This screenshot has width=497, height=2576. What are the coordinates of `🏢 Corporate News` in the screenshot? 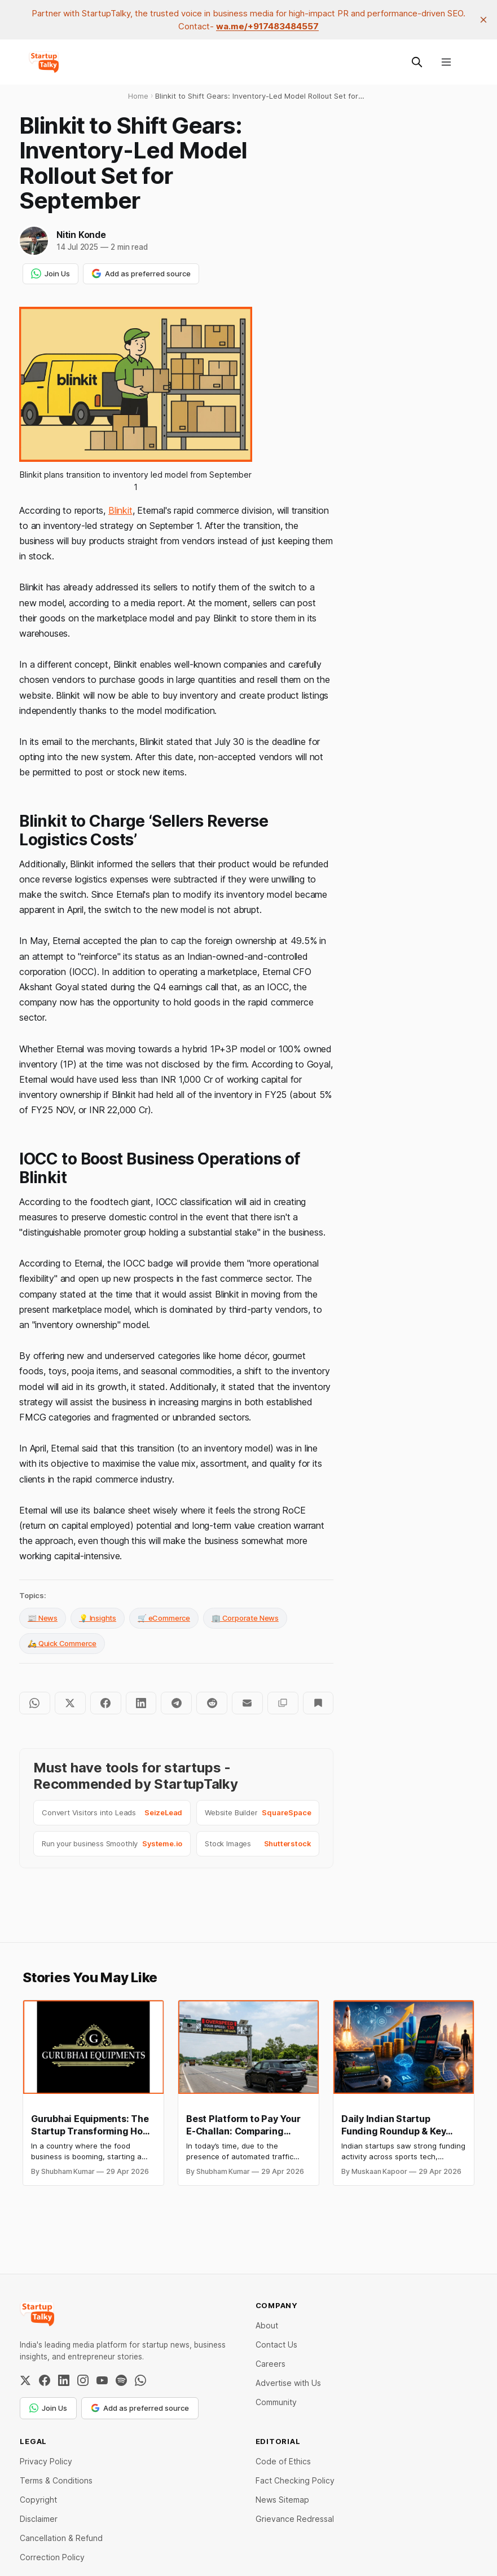 It's located at (245, 1617).